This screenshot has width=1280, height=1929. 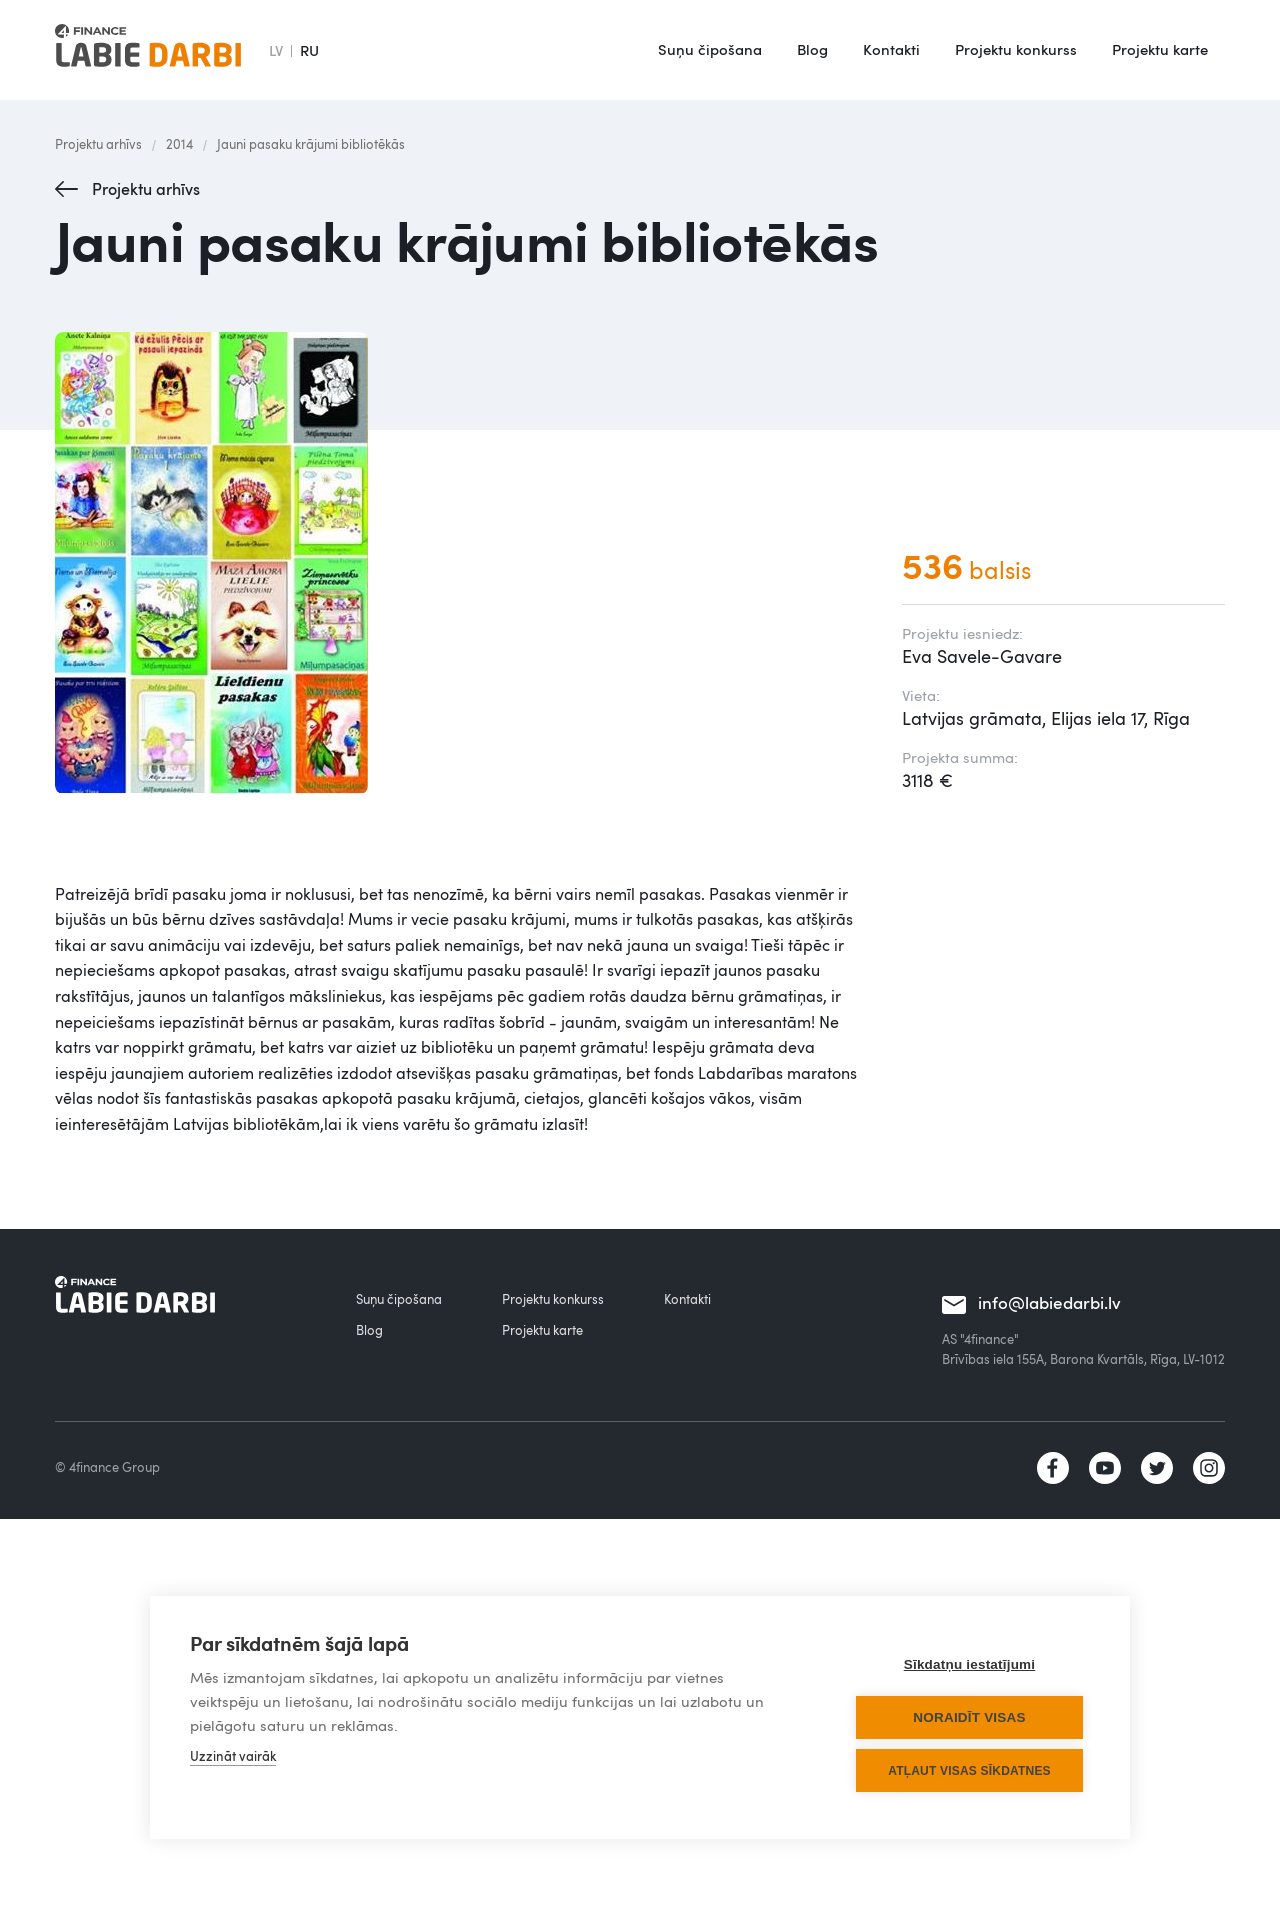 What do you see at coordinates (970, 1664) in the screenshot?
I see `Sīkdatņu iestatījumi` at bounding box center [970, 1664].